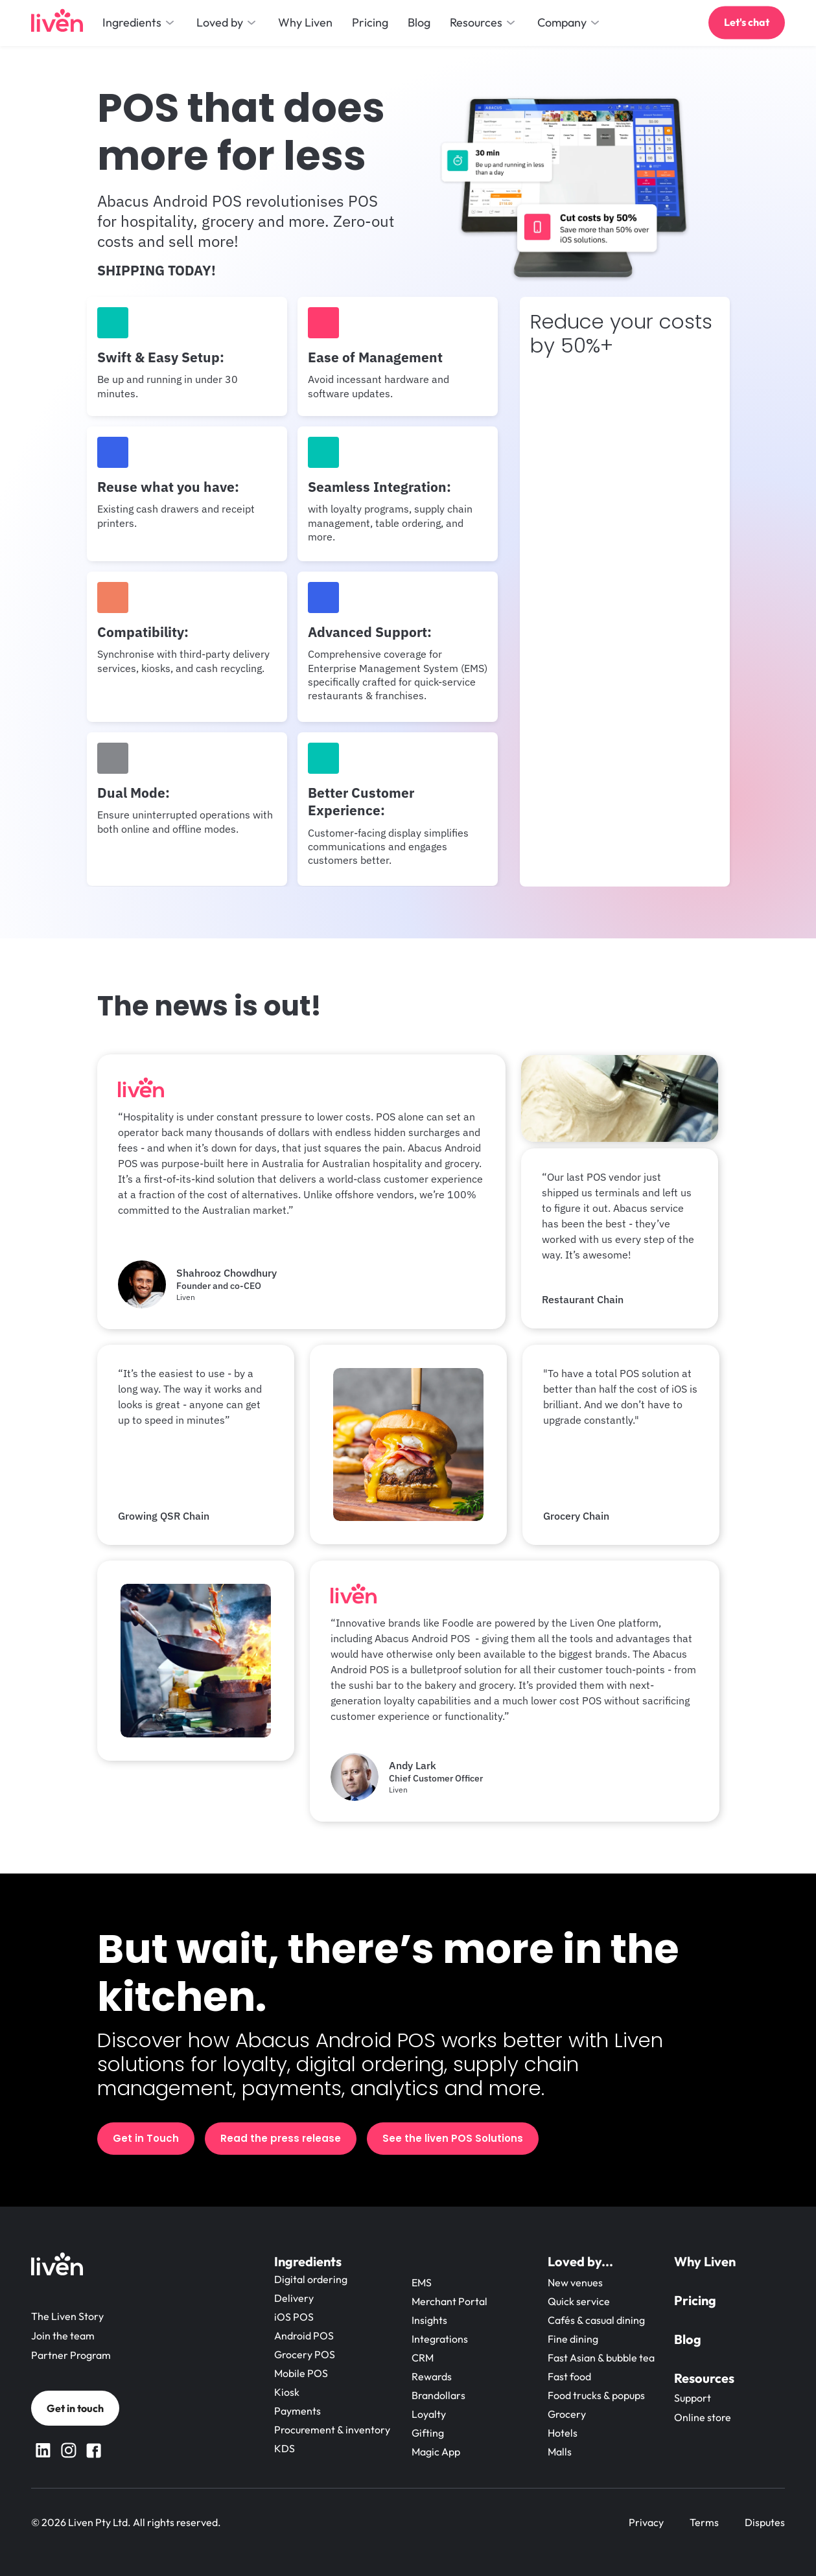 The height and width of the screenshot is (2576, 816). I want to click on Disputes, so click(765, 2522).